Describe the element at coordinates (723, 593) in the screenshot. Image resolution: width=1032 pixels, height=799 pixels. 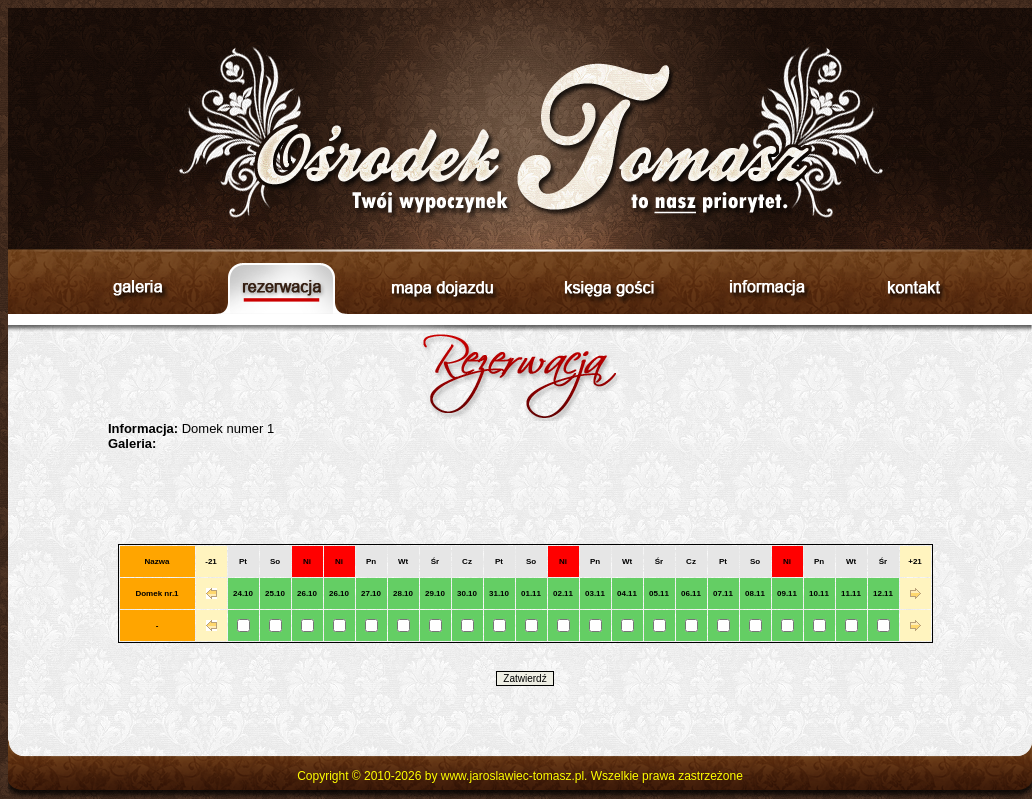
I see `07.11` at that location.